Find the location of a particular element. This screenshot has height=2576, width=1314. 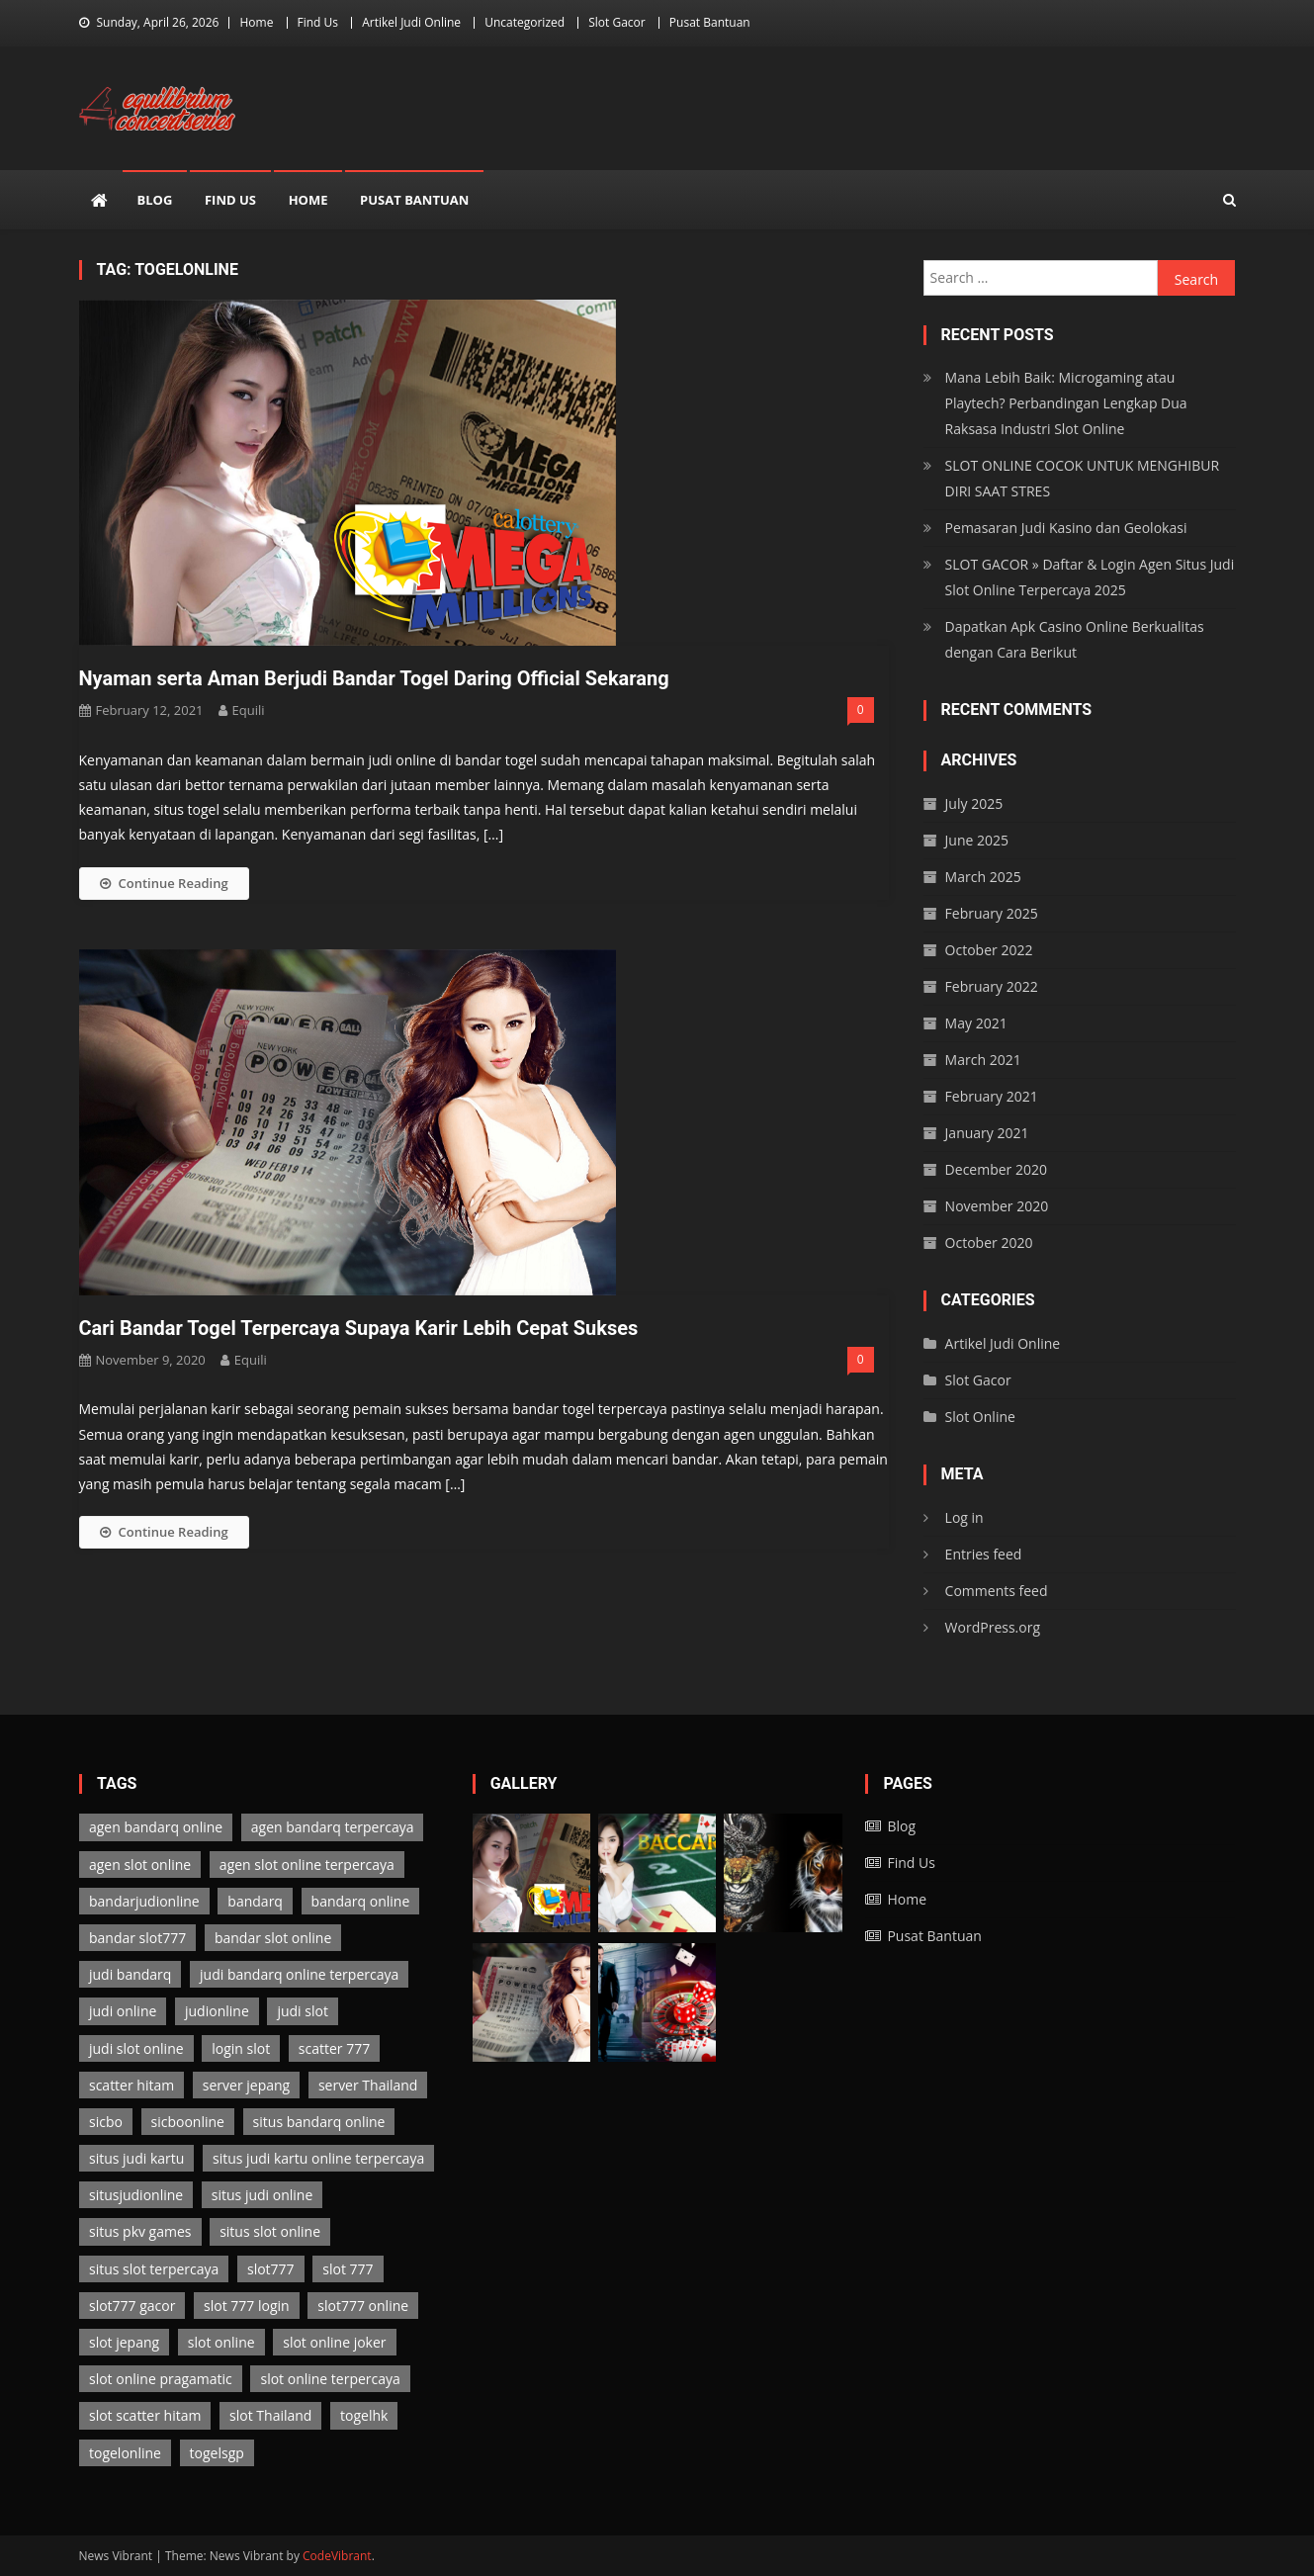

December 2020 is located at coordinates (996, 1169).